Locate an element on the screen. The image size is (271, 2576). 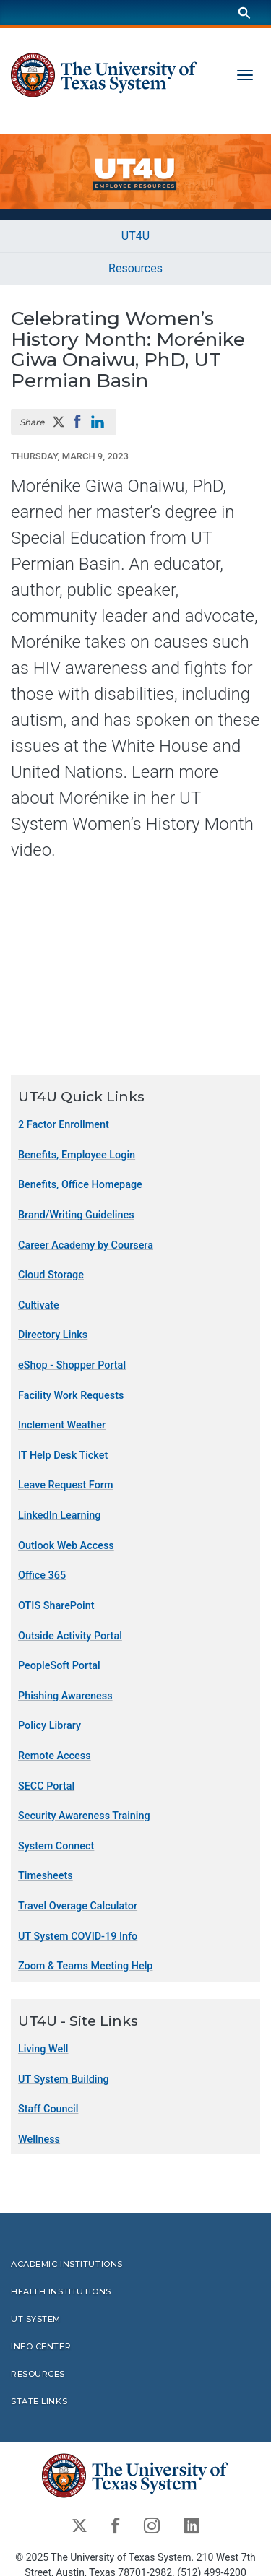
Timesheets is located at coordinates (45, 1876).